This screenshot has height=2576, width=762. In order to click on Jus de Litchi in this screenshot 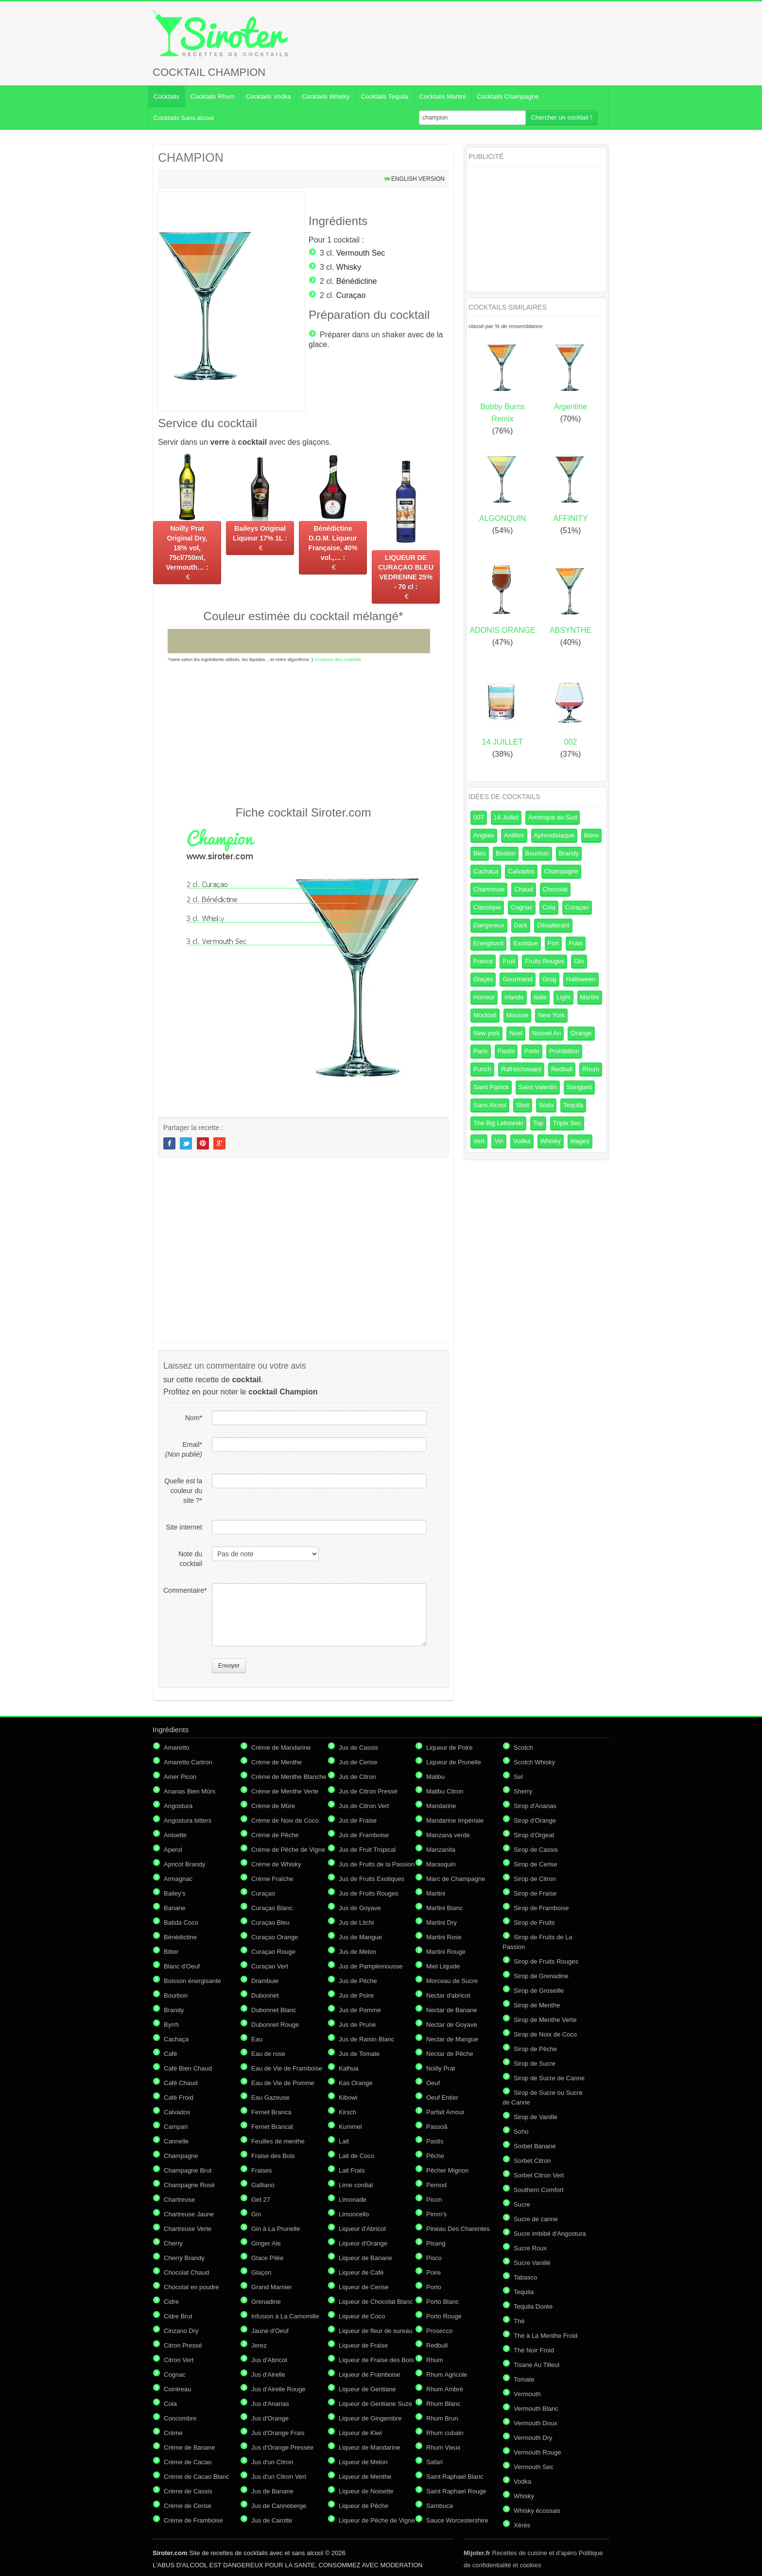, I will do `click(356, 1922)`.